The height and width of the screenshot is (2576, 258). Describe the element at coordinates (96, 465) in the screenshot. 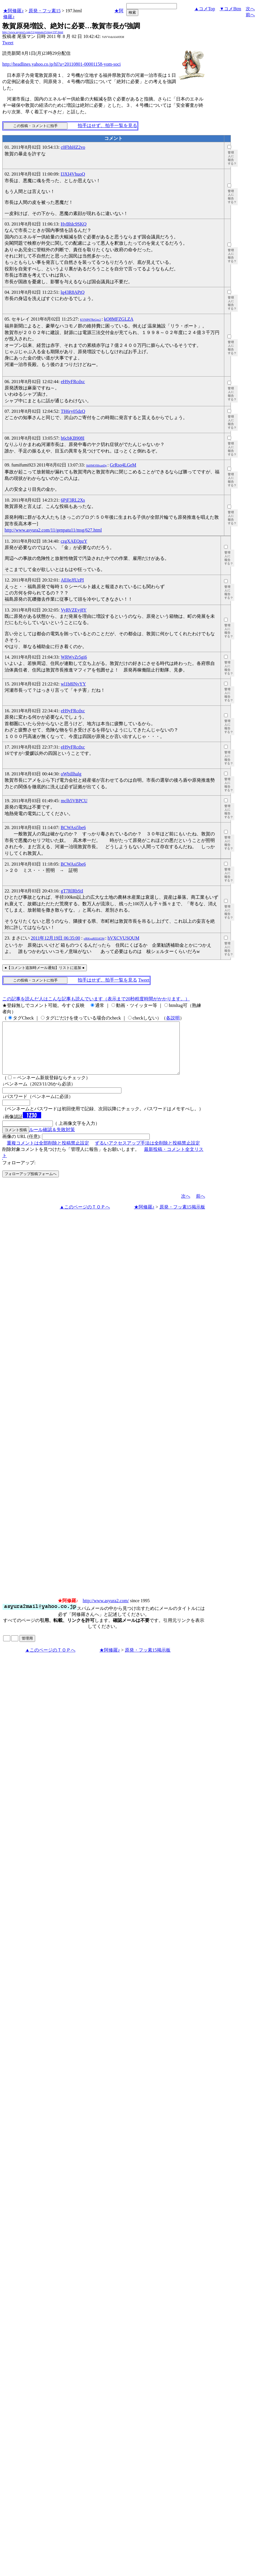

I see `SkHMOfI8xanDg` at that location.